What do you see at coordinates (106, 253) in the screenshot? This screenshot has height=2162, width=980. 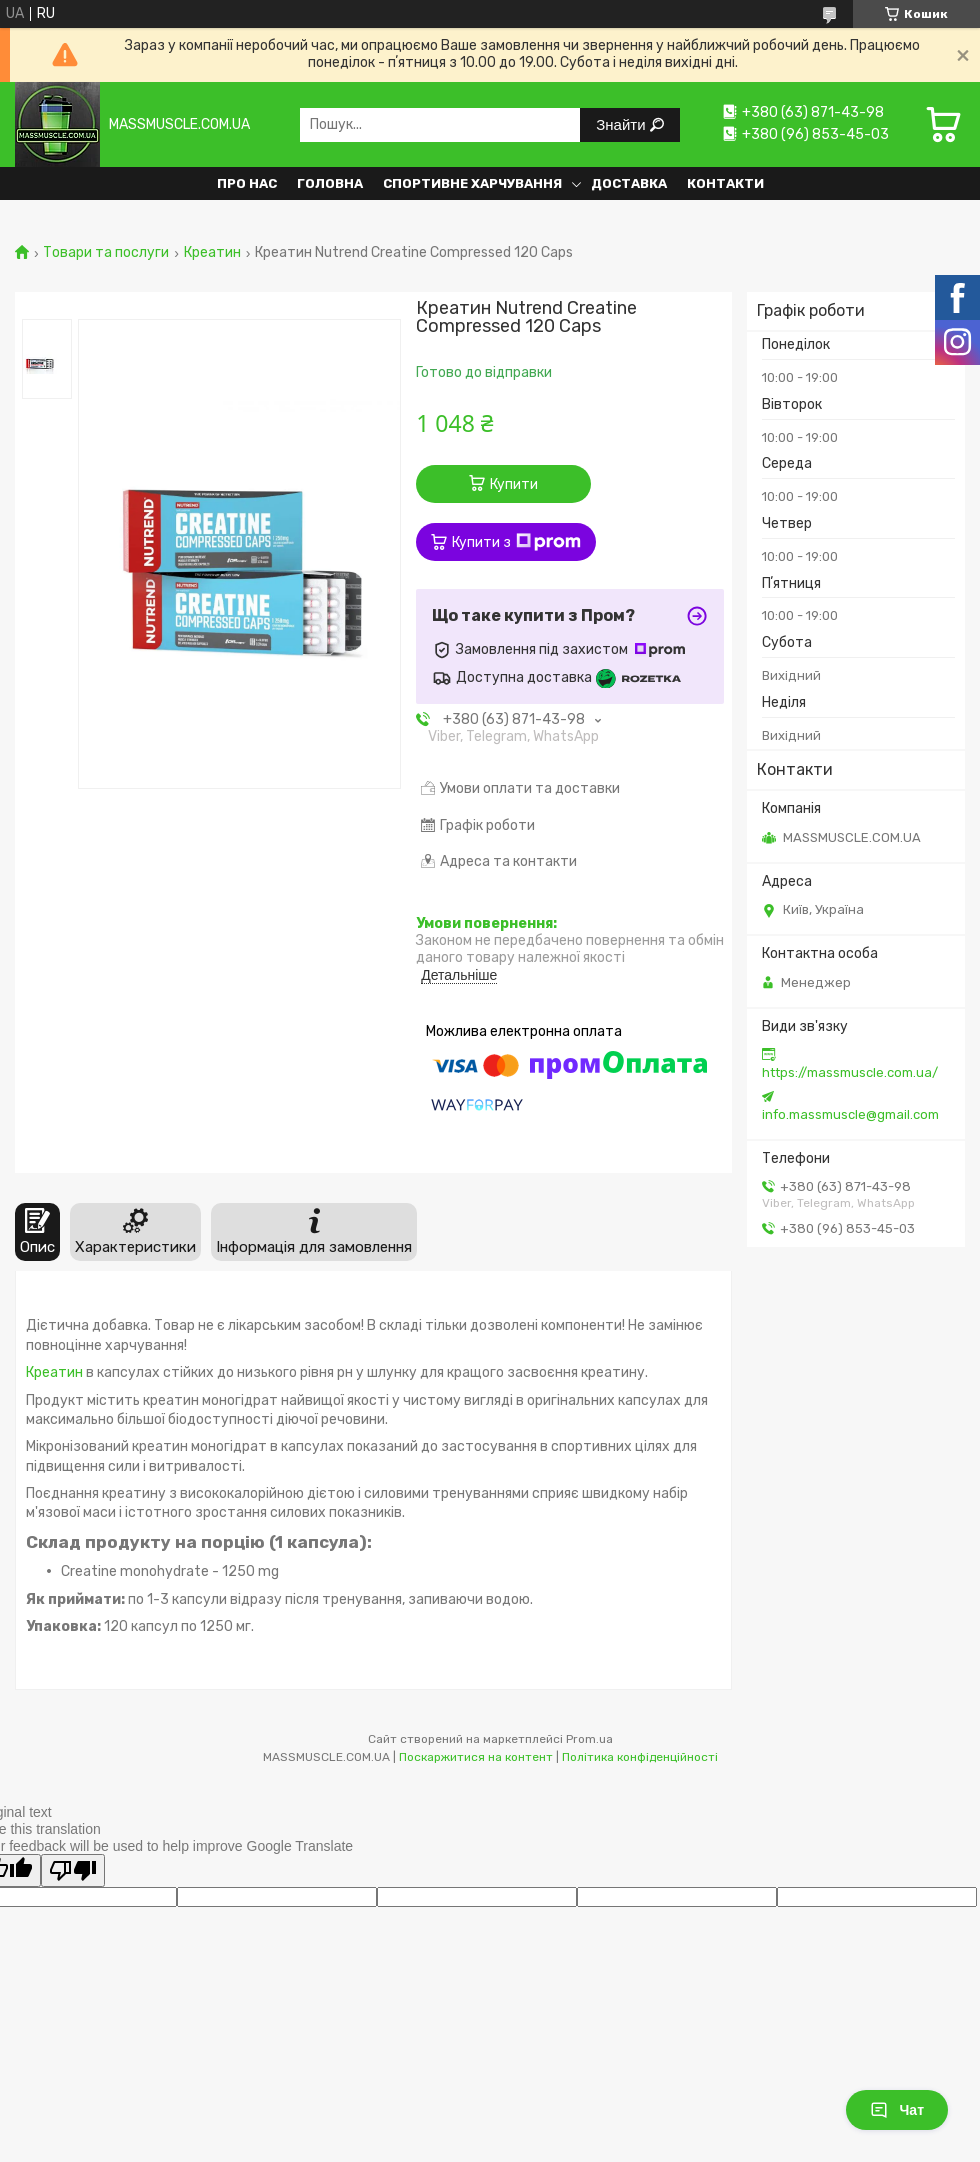 I see `Товари та послуги` at bounding box center [106, 253].